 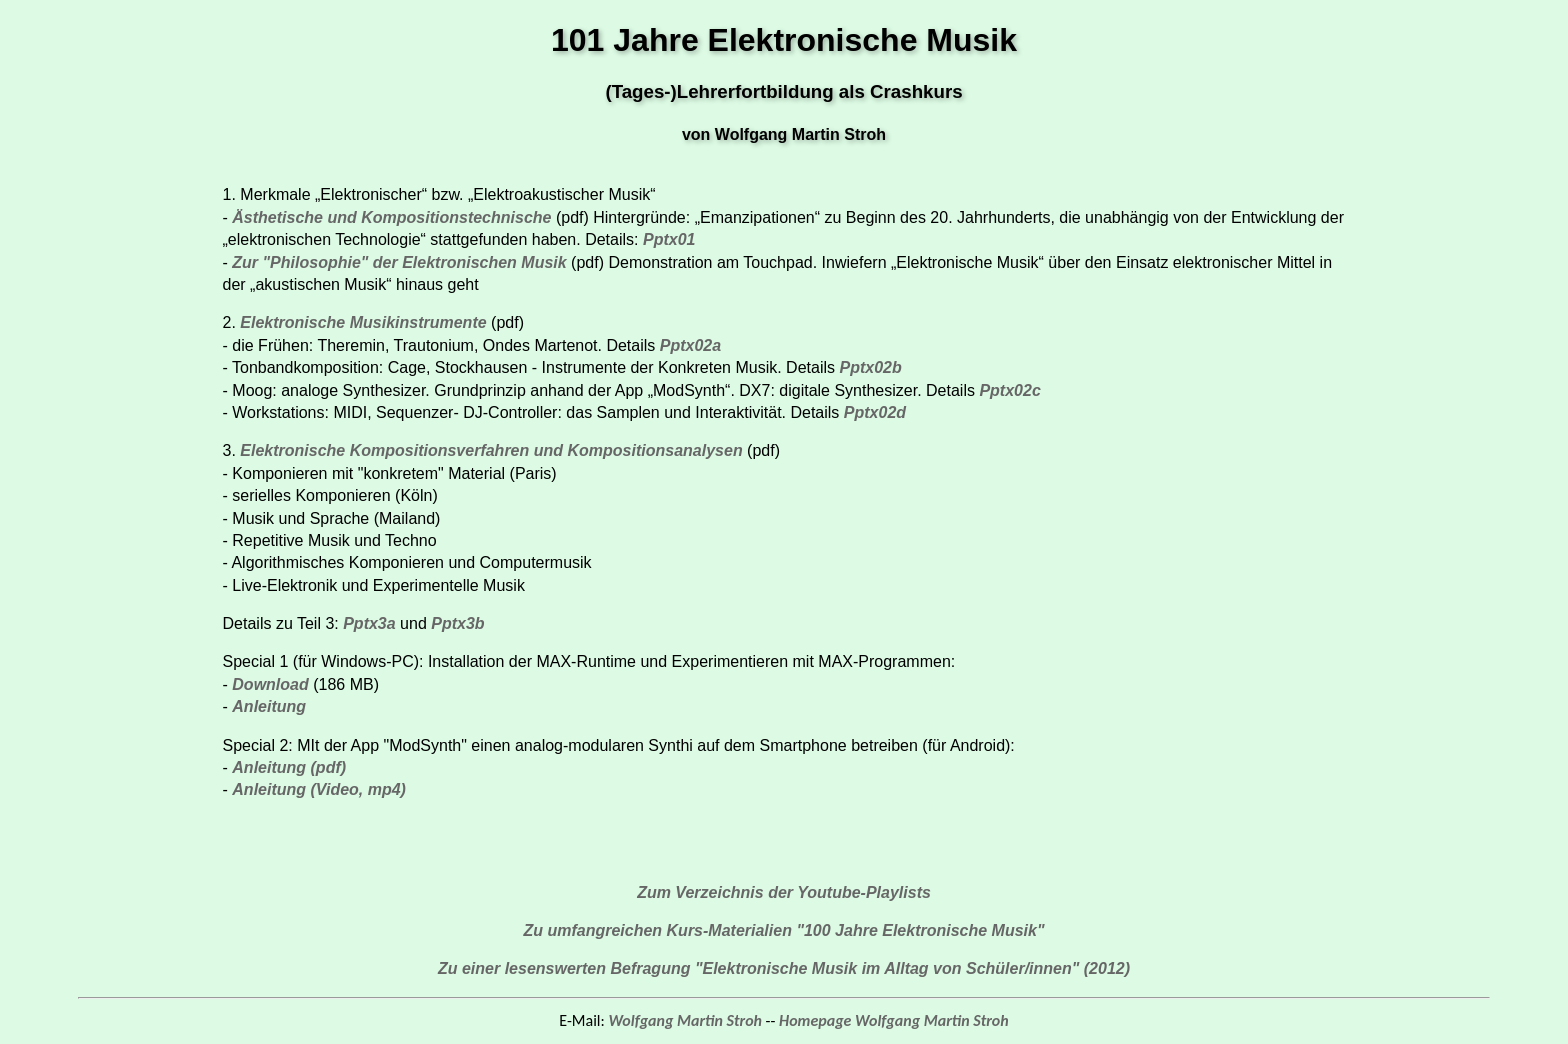 I want to click on Pptx02b, so click(x=870, y=367).